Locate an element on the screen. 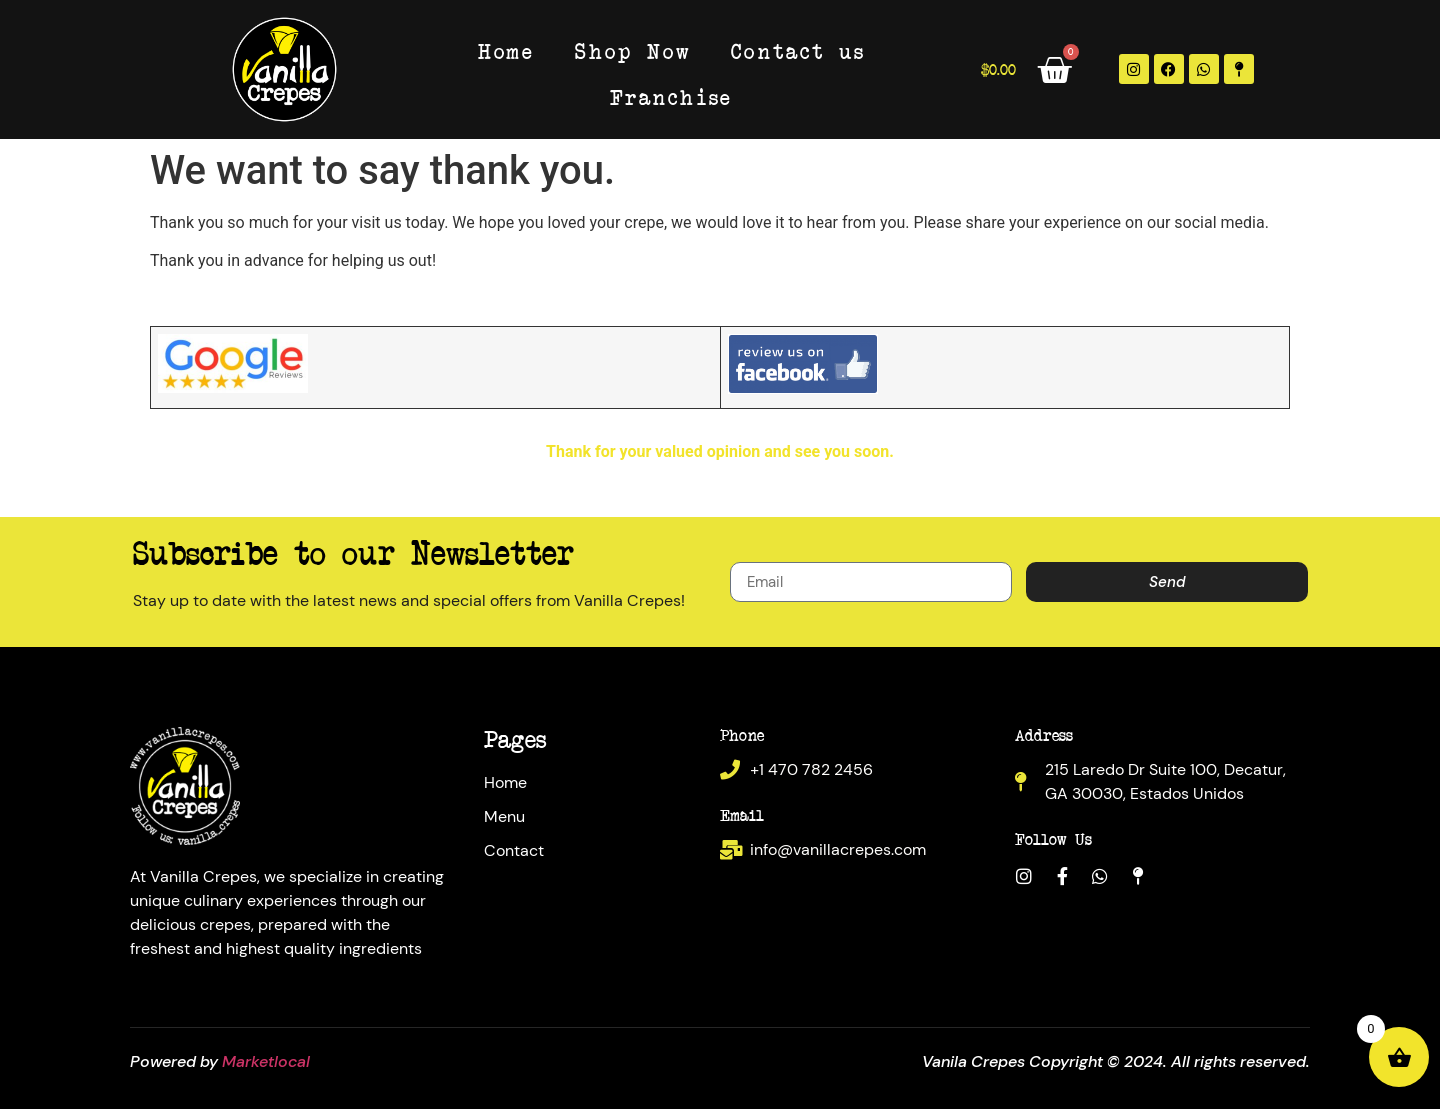  Contact us is located at coordinates (798, 50).